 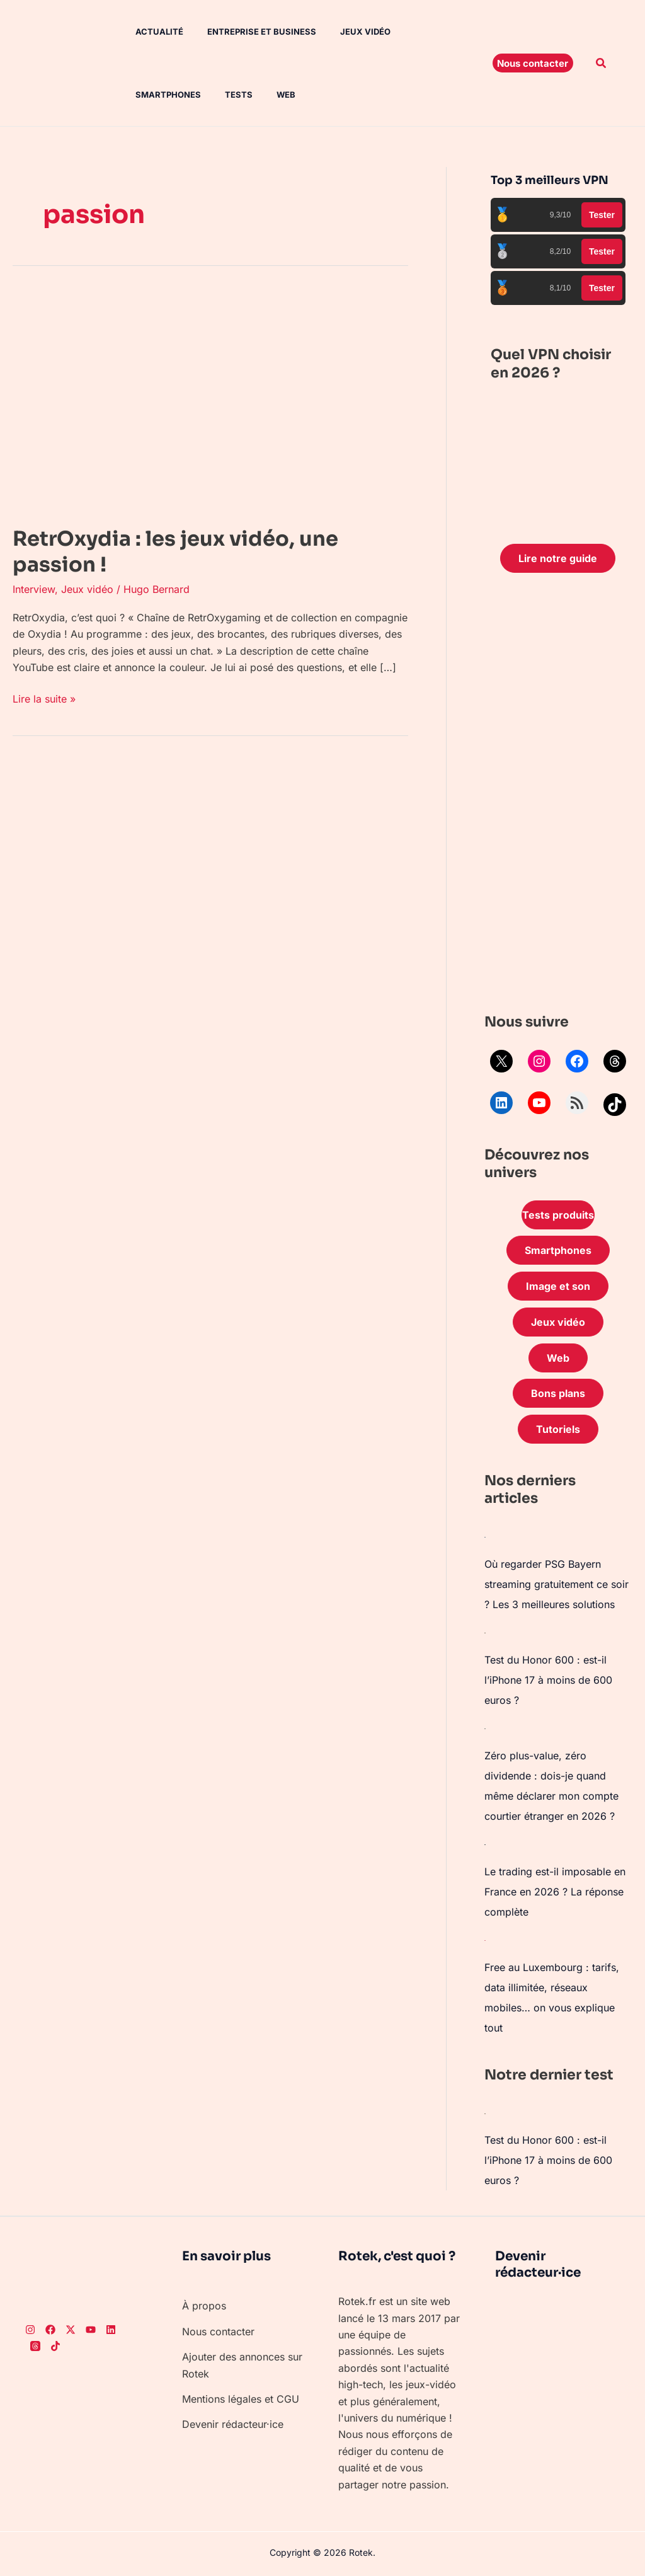 I want to click on [Free au Luxembourg : tarifs, data illimitée, réseaux mobiles… on vous explique tout], so click(x=485, y=1939).